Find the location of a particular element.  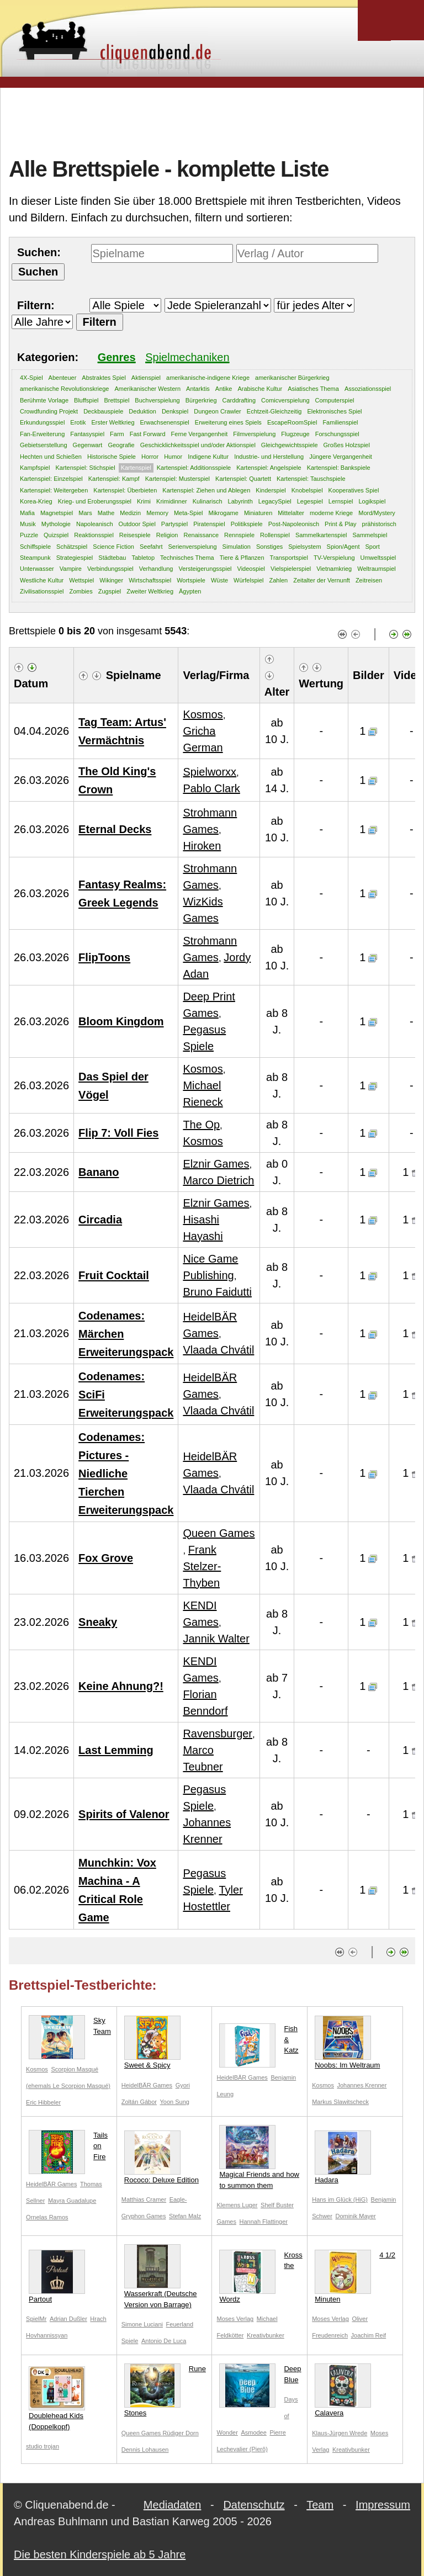

Frank Stelzer-Thyben is located at coordinates (202, 1566).